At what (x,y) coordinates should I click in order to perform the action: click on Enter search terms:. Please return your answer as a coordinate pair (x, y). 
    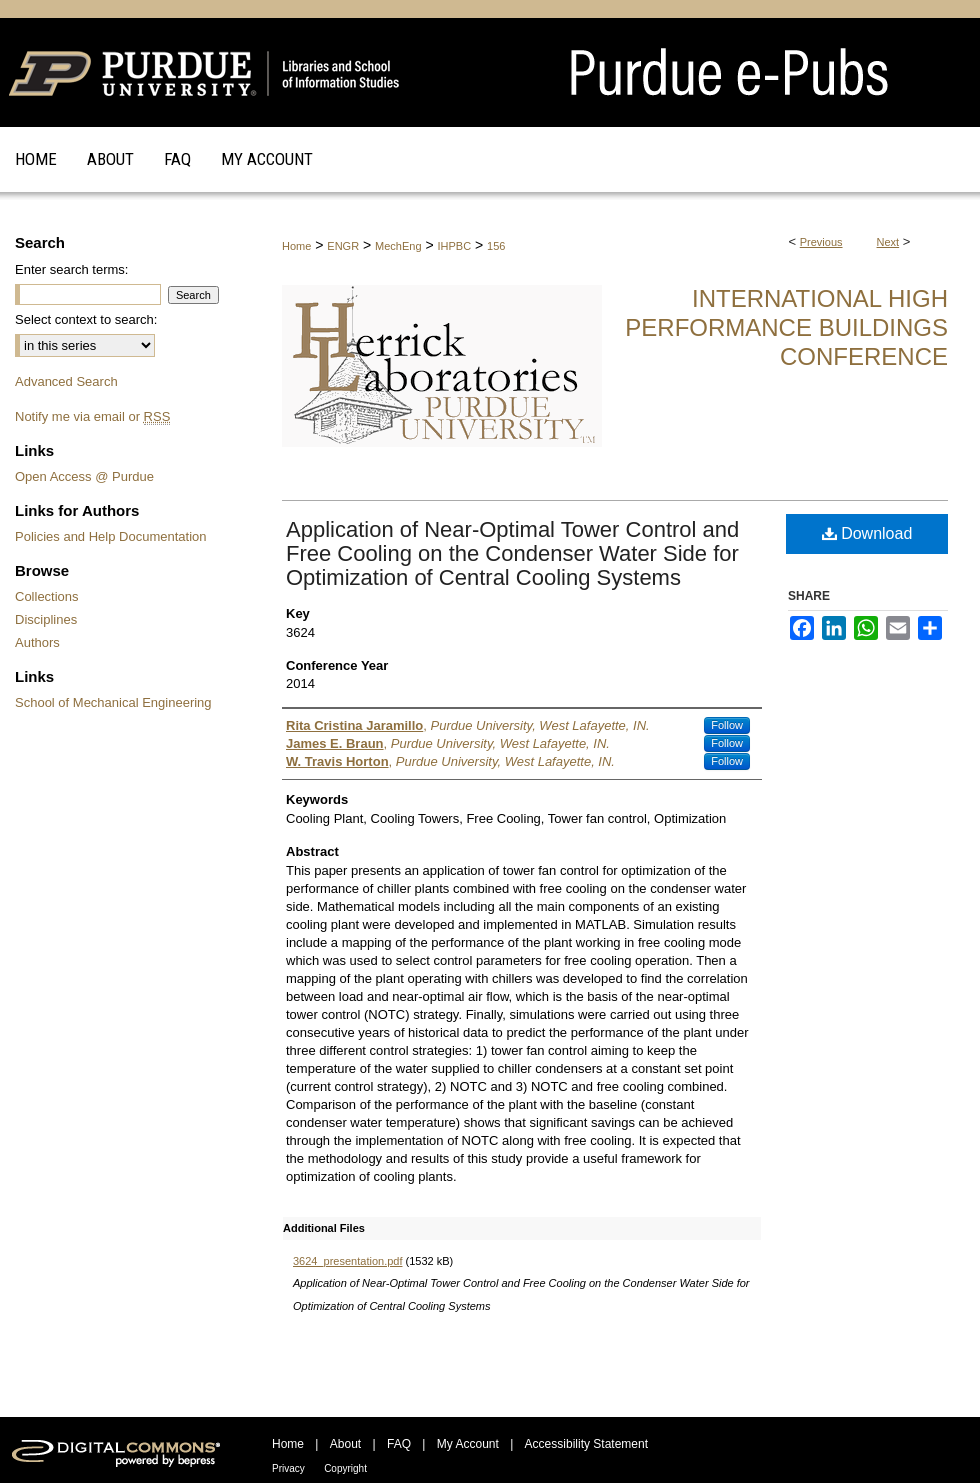
    Looking at the image, I should click on (71, 269).